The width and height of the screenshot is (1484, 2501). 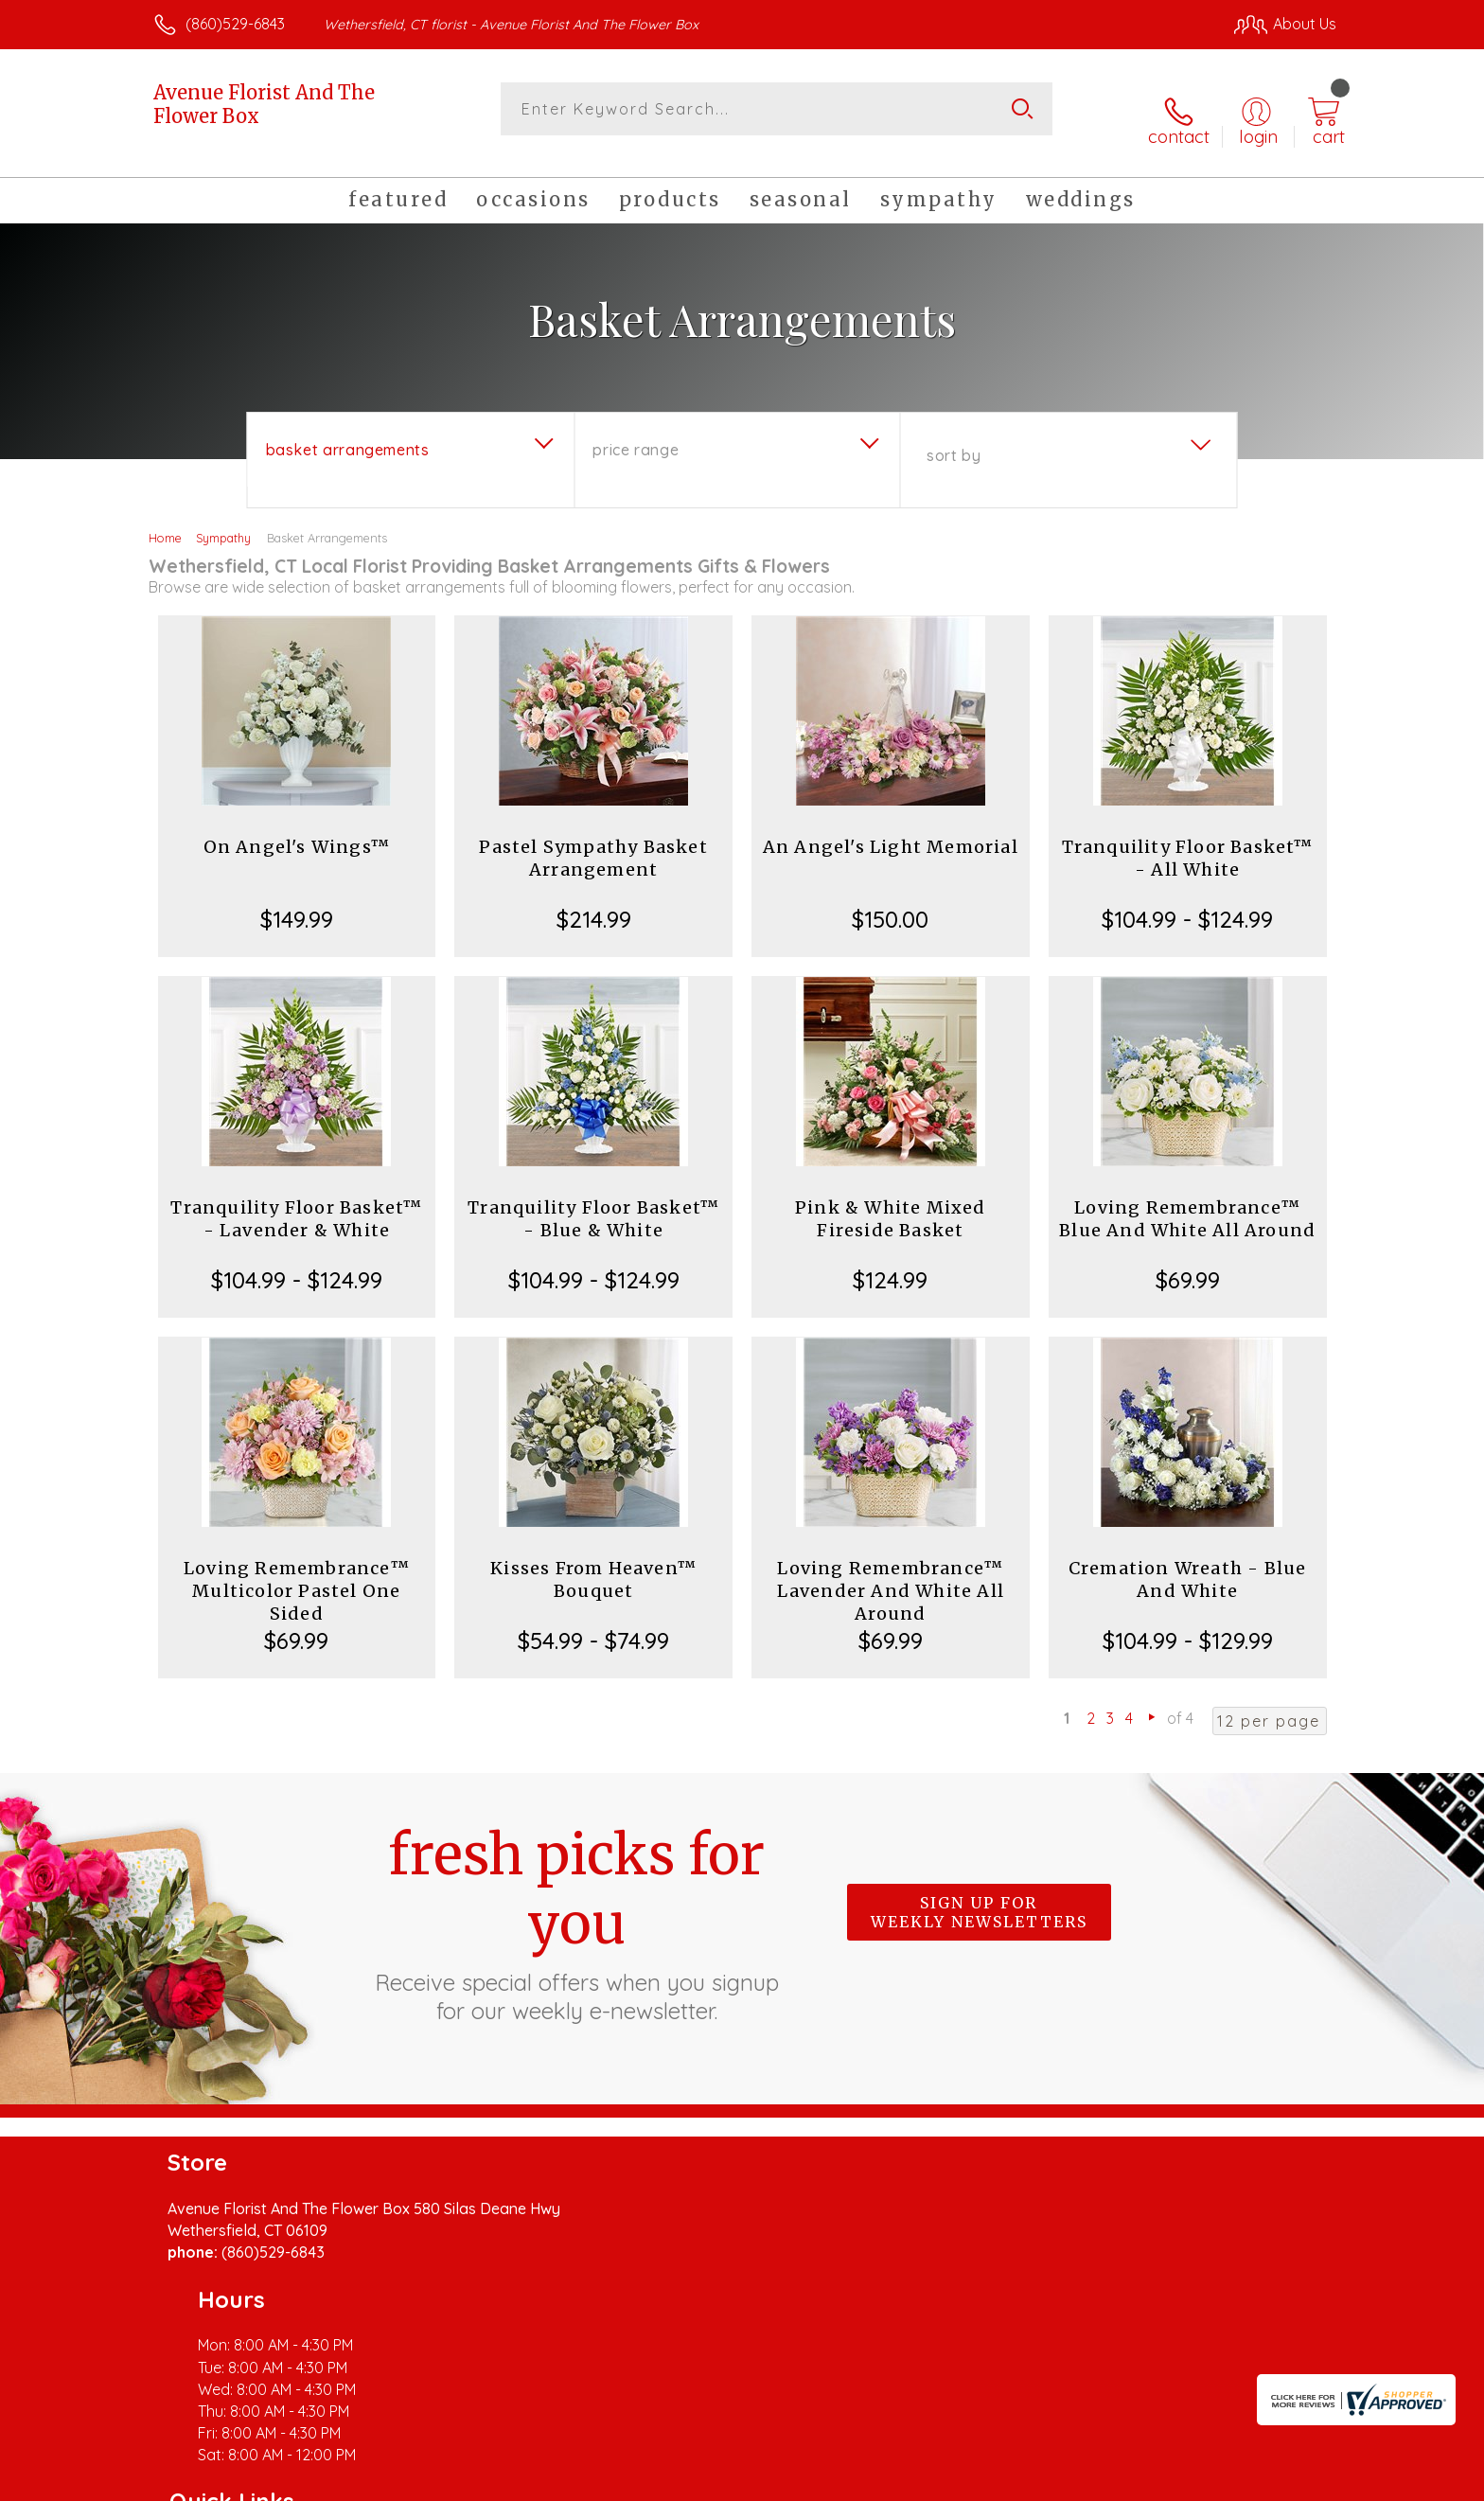 I want to click on Cremation Wreath - Blue And White, so click(x=1188, y=1560).